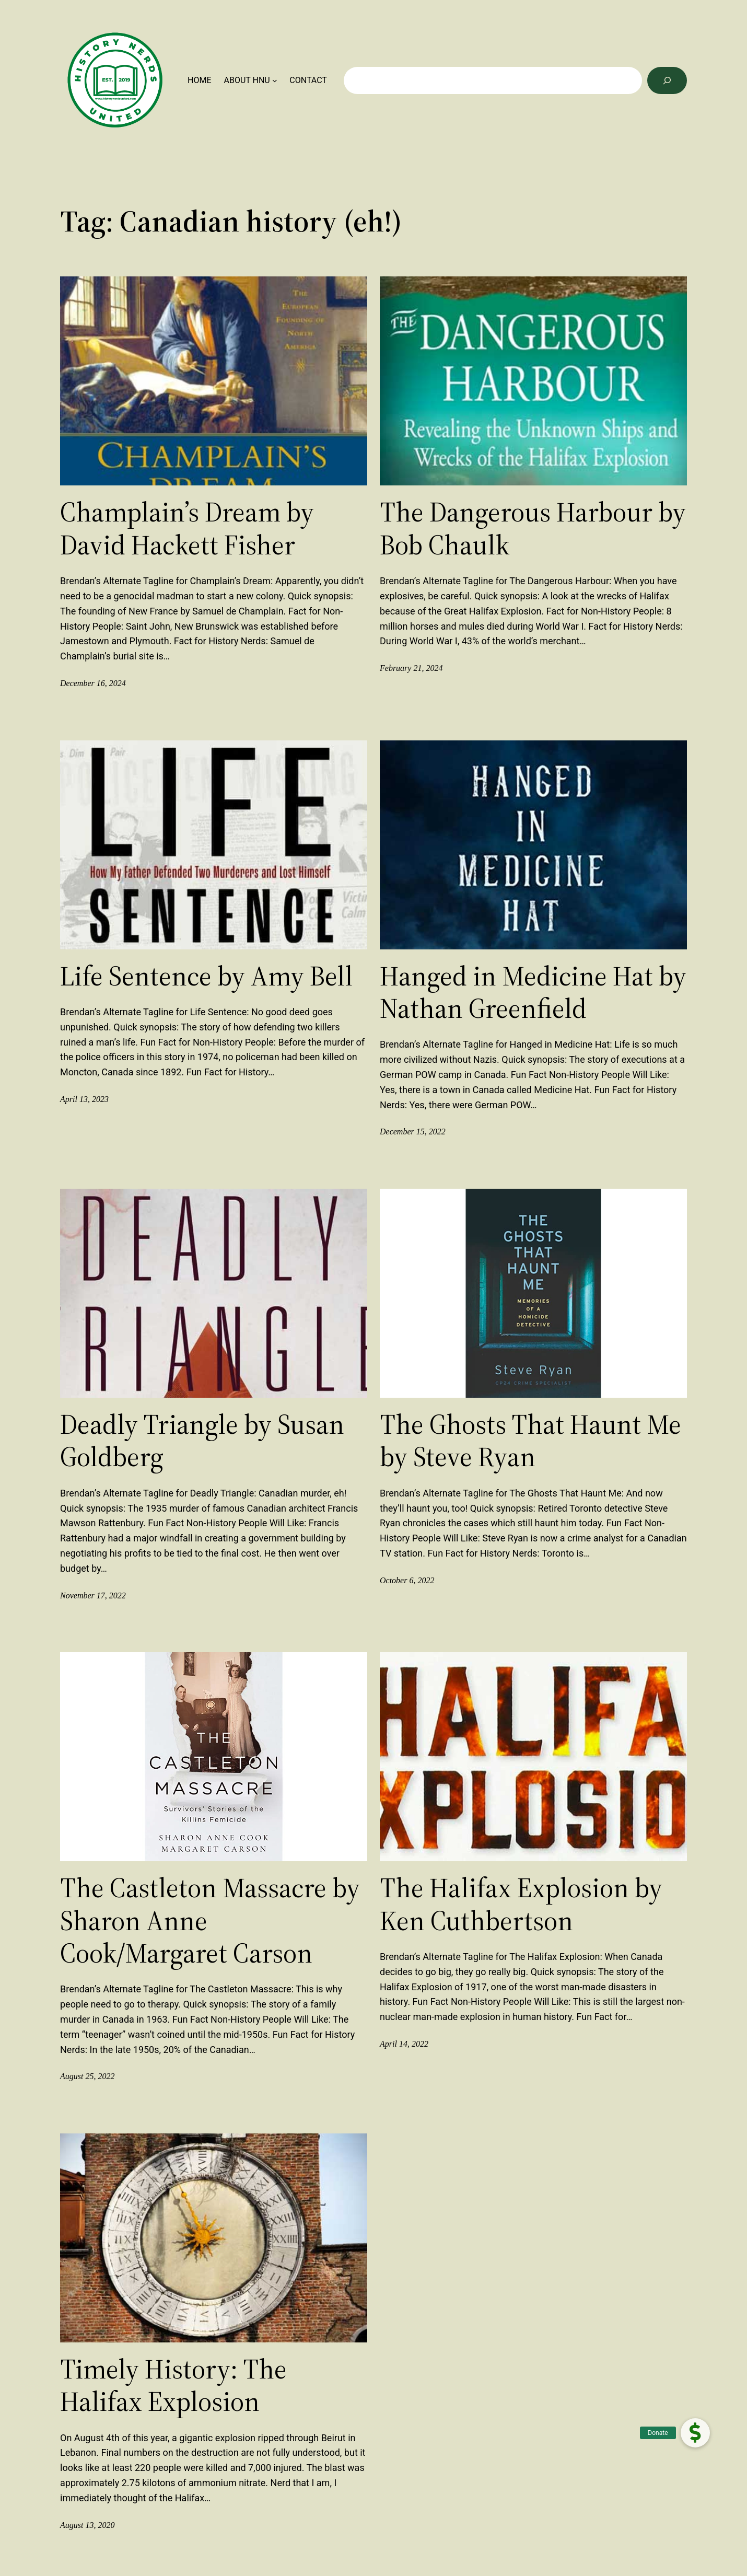  I want to click on The Castleton Massacre by Sharon Anne Cook/Margaret Carson, so click(210, 1920).